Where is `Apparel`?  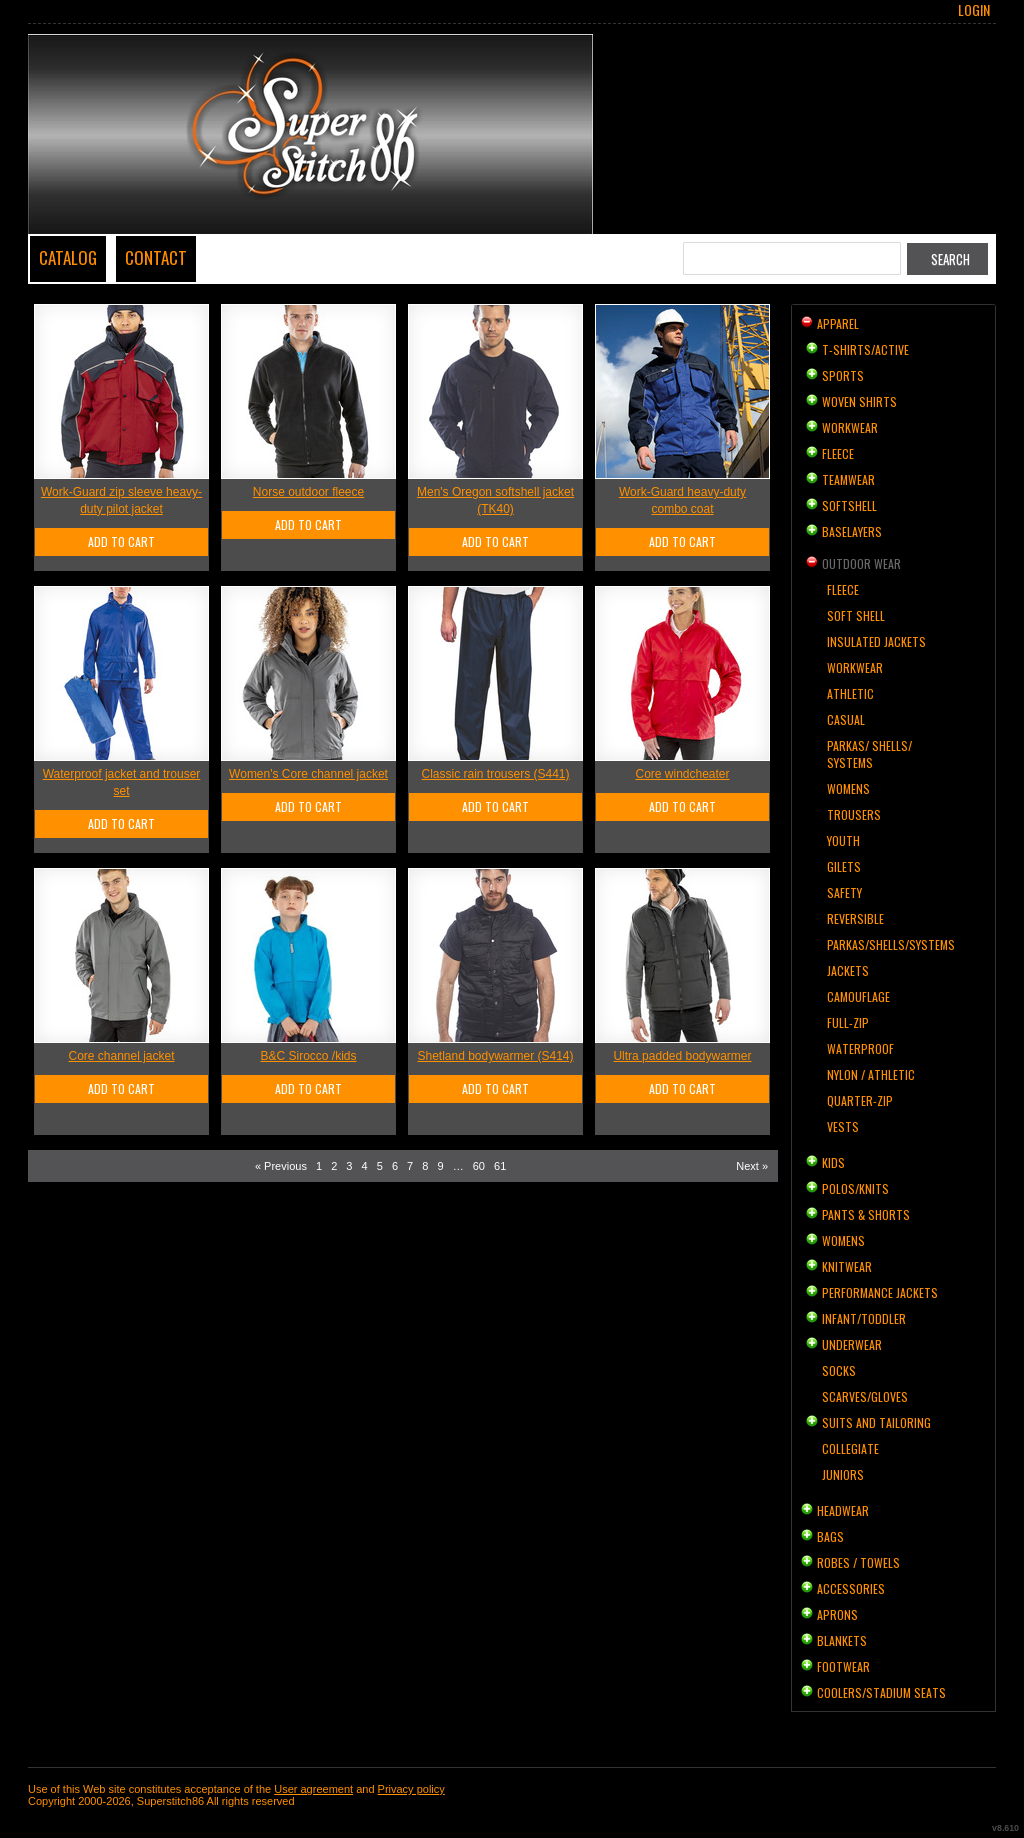 Apparel is located at coordinates (838, 323).